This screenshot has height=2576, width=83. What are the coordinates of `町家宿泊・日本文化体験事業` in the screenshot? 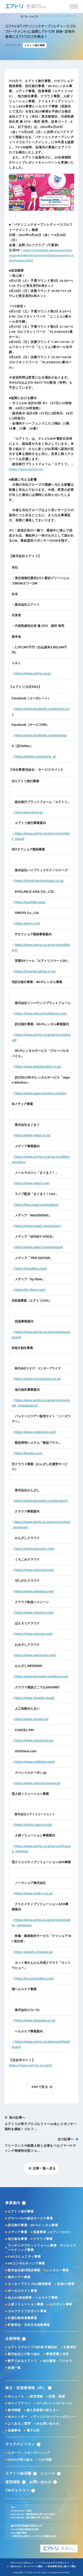 It's located at (29, 2325).